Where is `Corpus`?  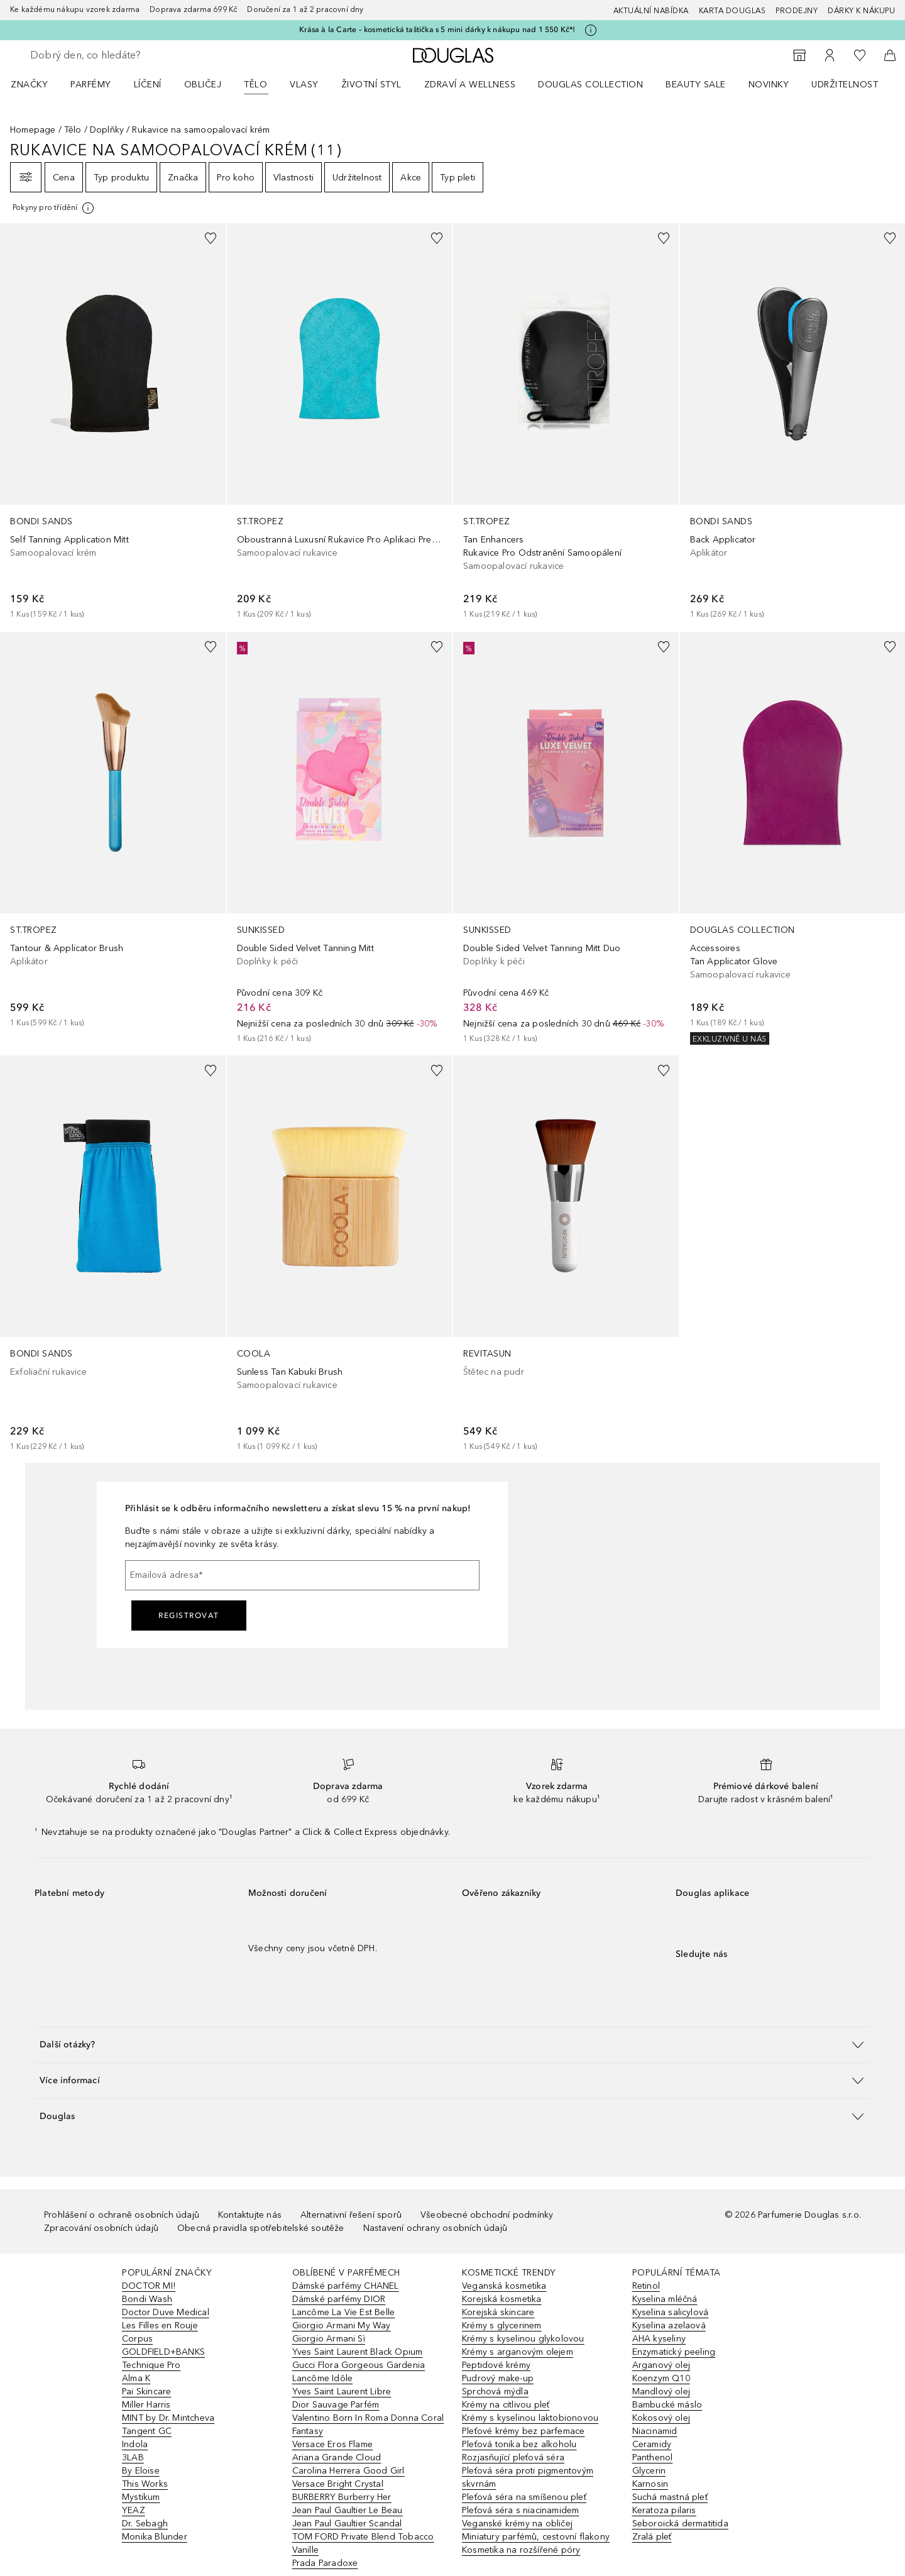 Corpus is located at coordinates (137, 2338).